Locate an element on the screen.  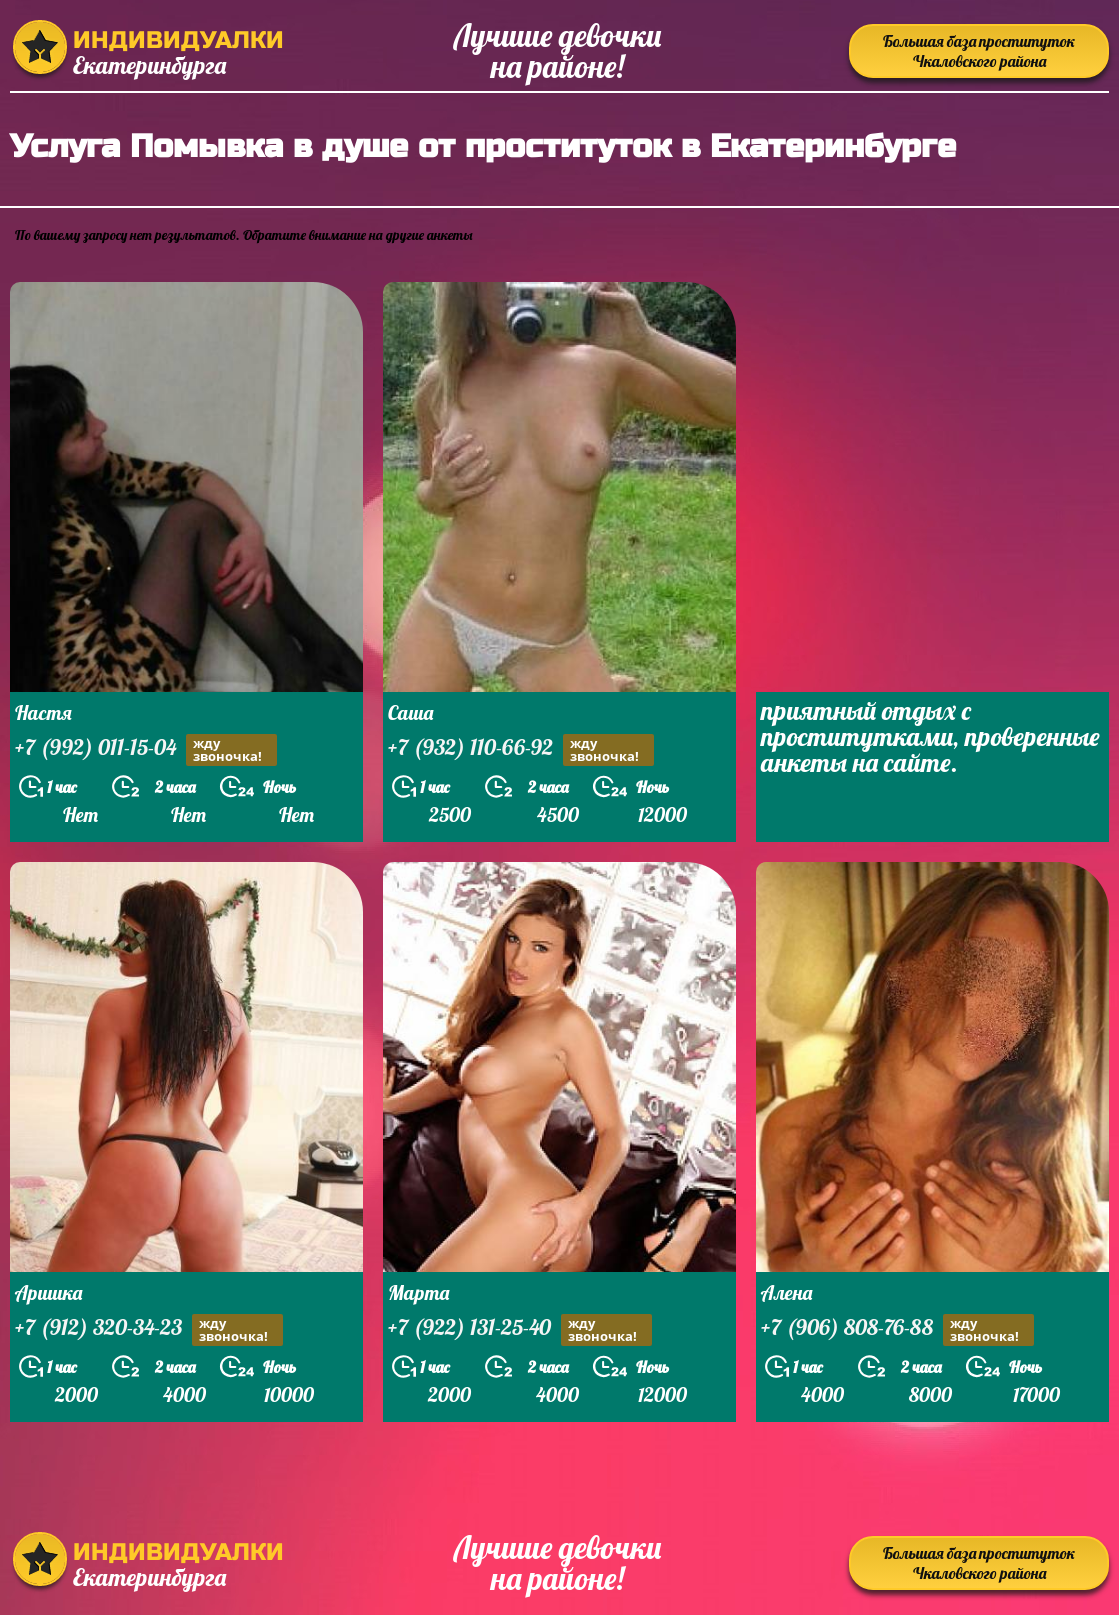
Саша is located at coordinates (410, 712).